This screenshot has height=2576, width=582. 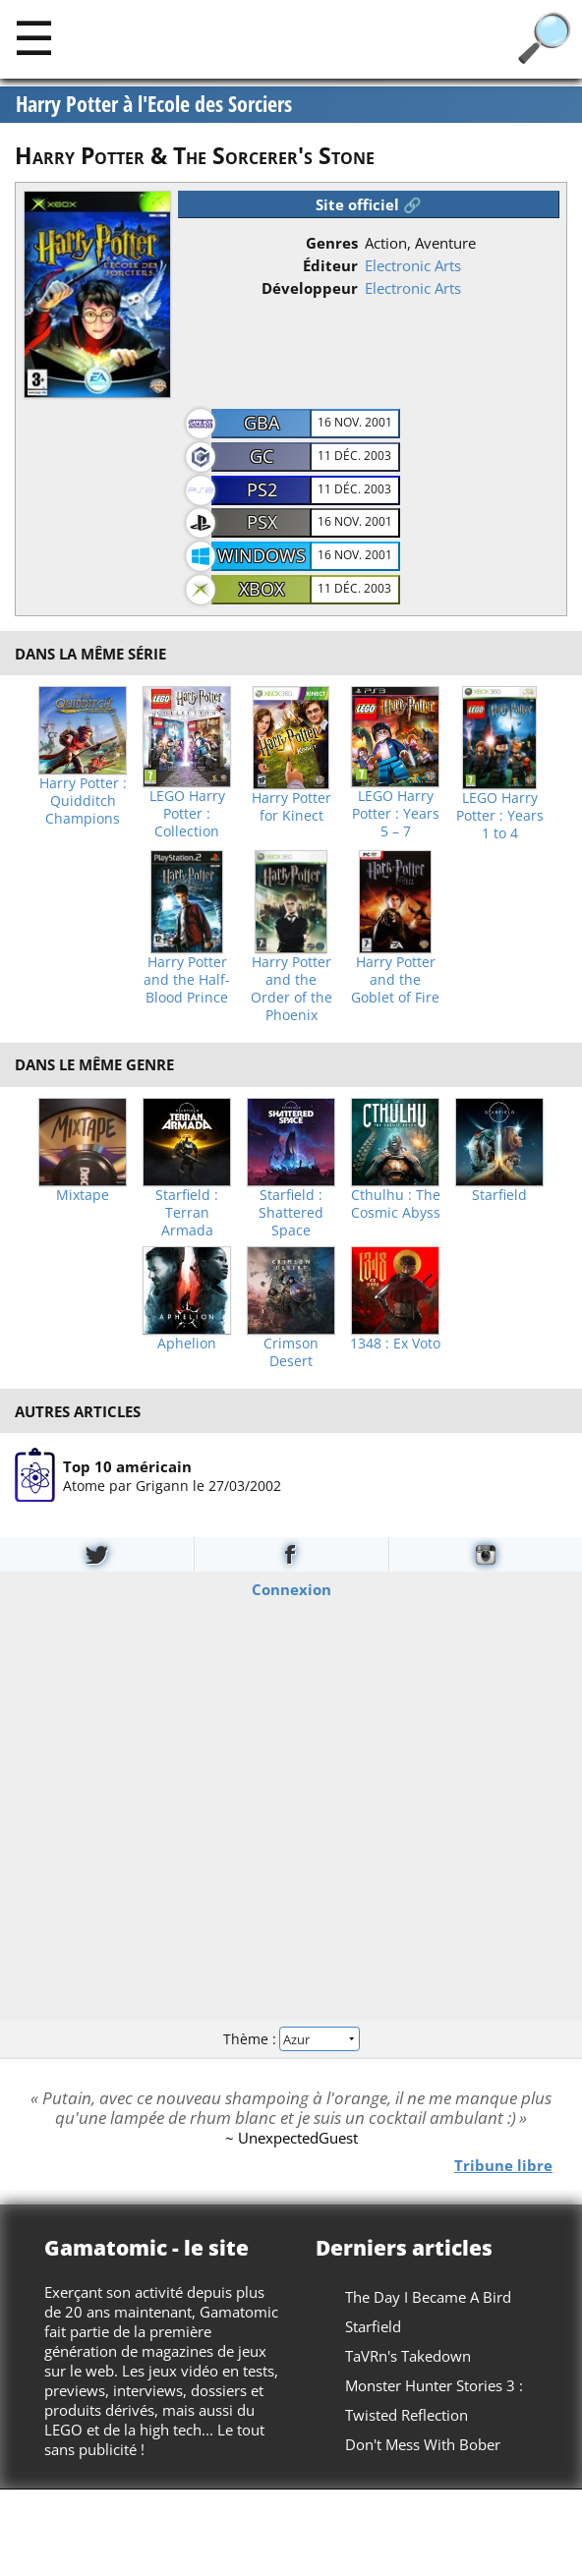 What do you see at coordinates (395, 813) in the screenshot?
I see `LEGO Harry Potter : Years 5 – 7` at bounding box center [395, 813].